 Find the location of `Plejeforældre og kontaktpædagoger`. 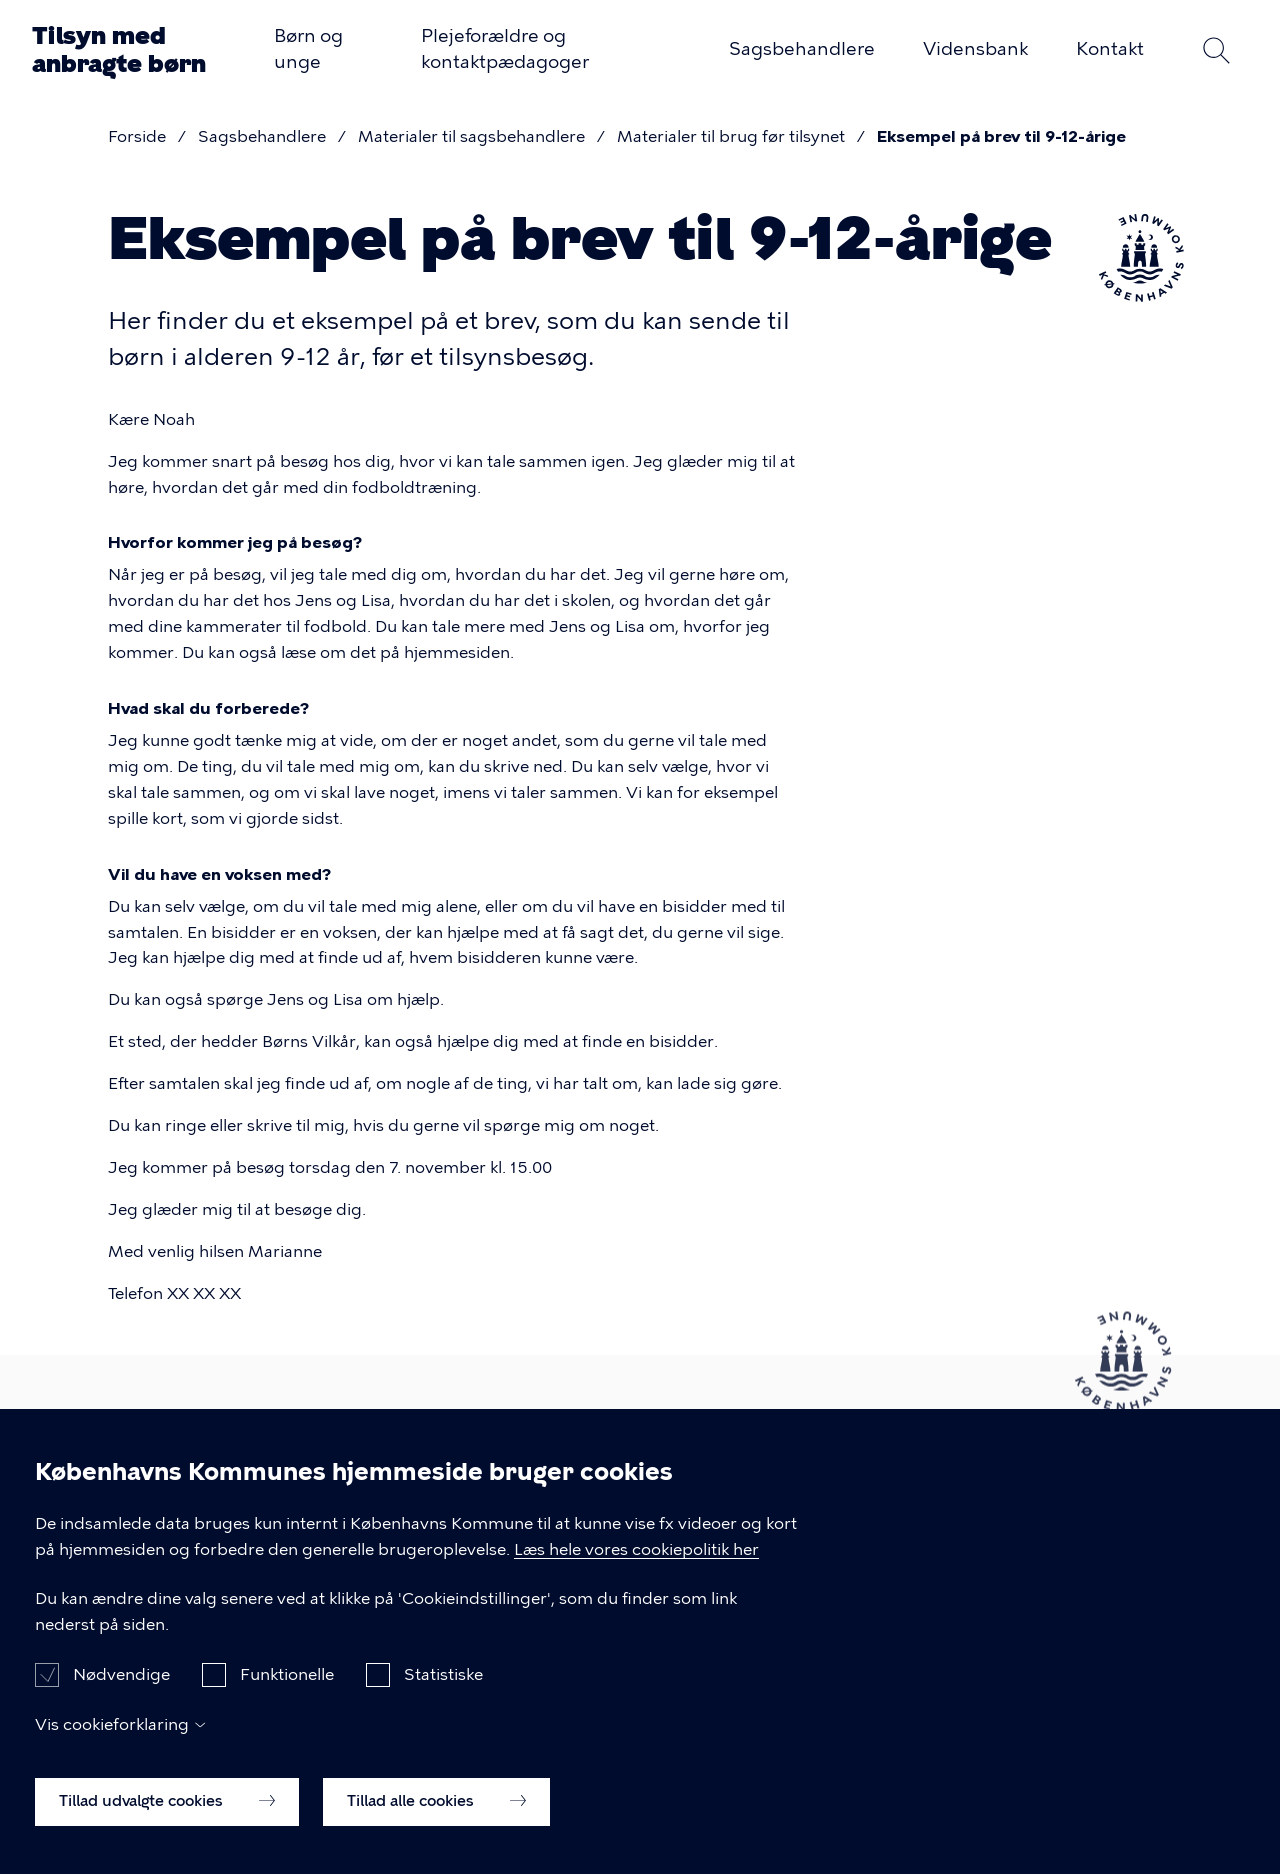

Plejeforældre og kontaktpædagoger is located at coordinates (505, 49).